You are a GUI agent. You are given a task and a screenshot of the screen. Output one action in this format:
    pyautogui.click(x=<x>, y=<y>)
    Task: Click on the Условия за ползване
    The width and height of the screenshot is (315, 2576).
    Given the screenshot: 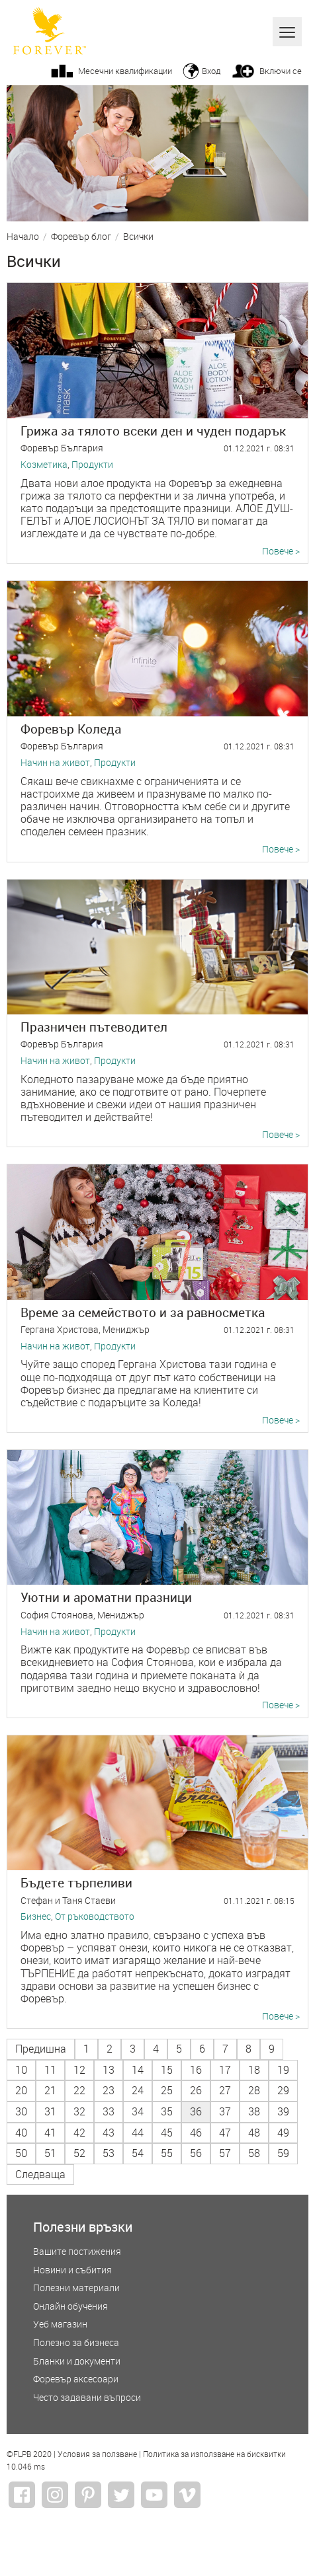 What is the action you would take?
    pyautogui.click(x=97, y=2454)
    